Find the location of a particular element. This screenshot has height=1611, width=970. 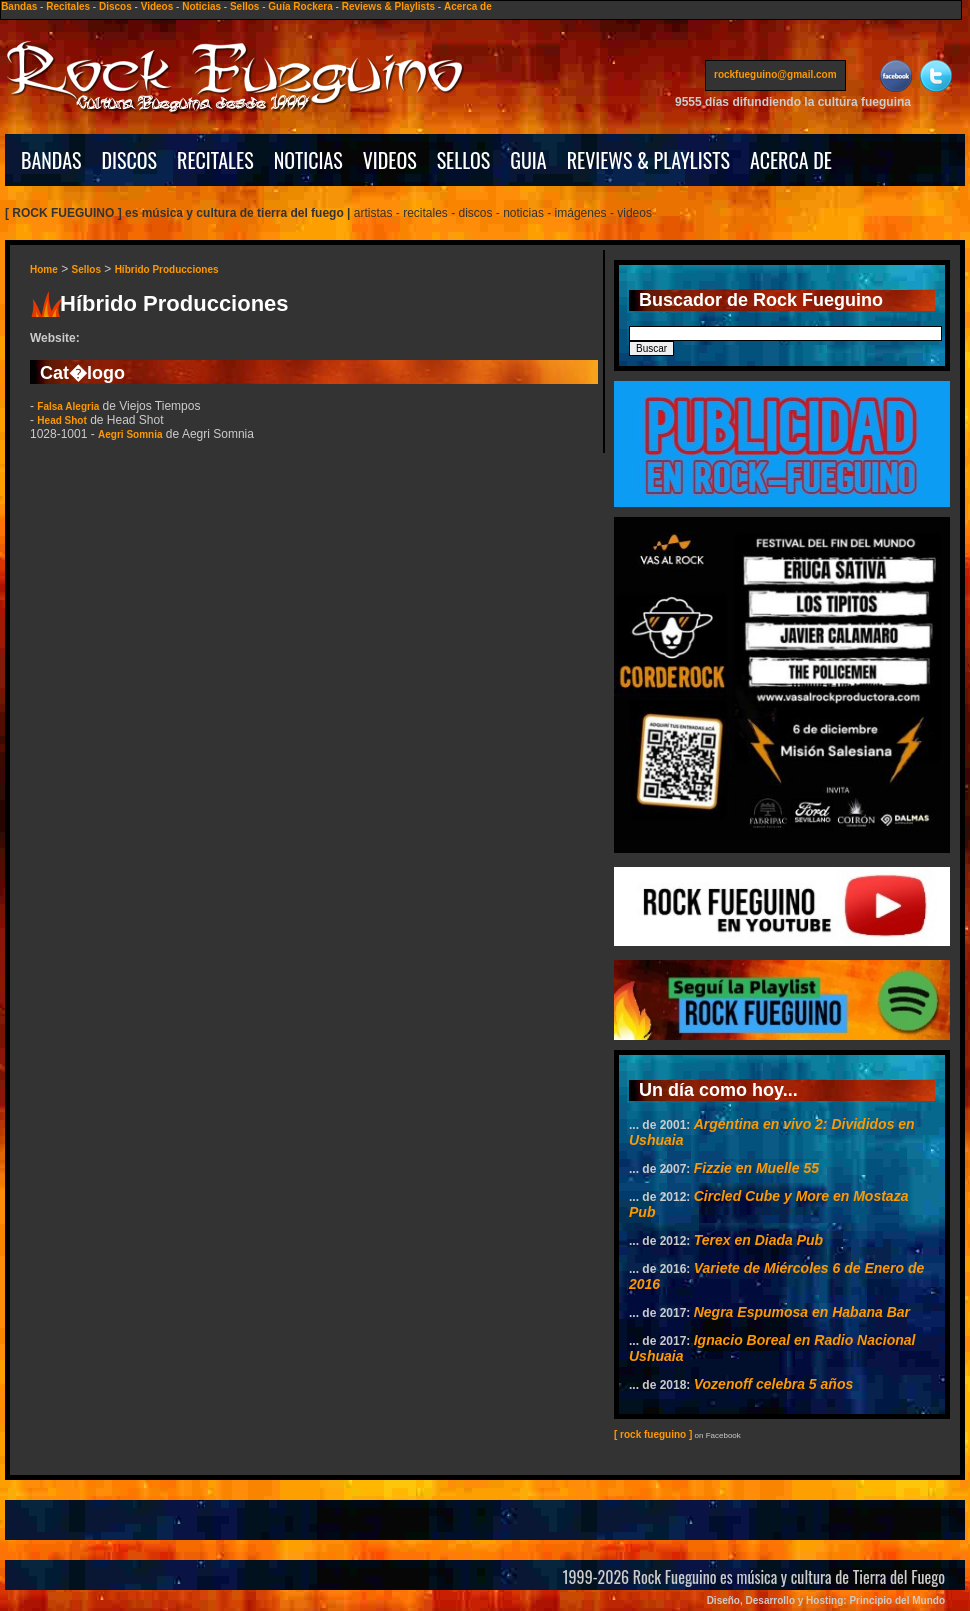

Vozenoff celebra 5 años is located at coordinates (774, 1384).